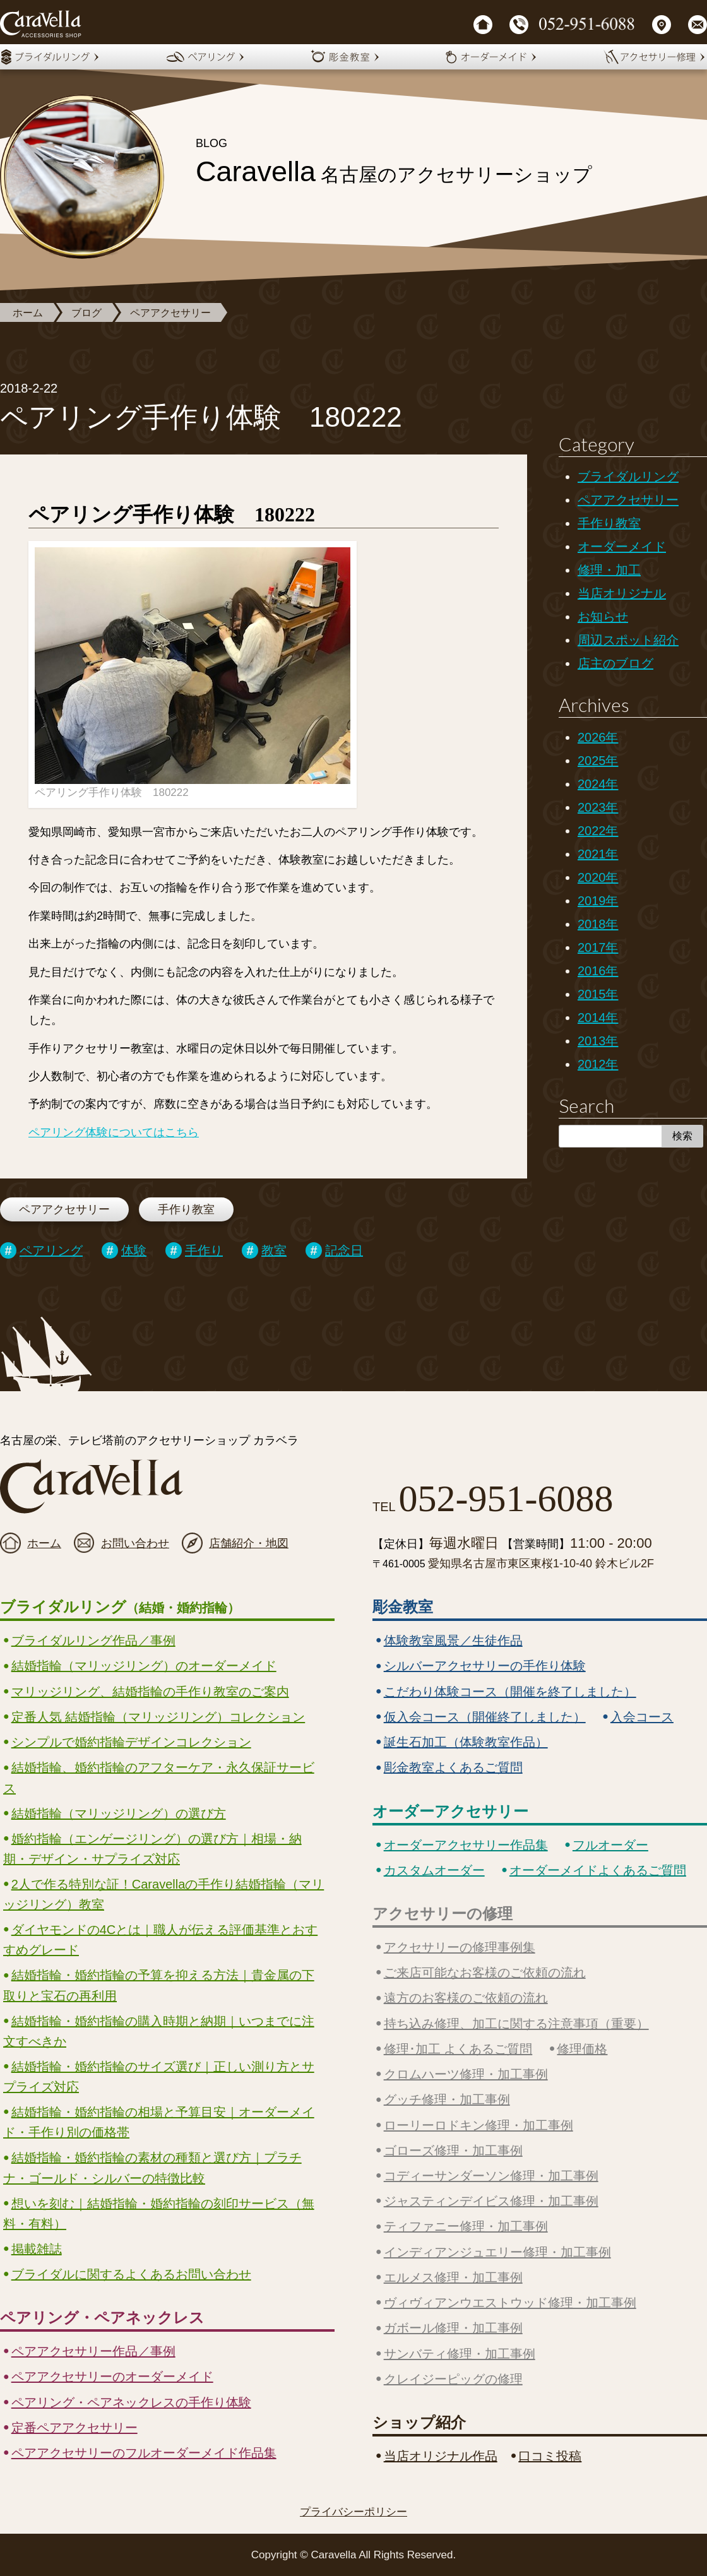 Image resolution: width=707 pixels, height=2576 pixels. Describe the element at coordinates (598, 831) in the screenshot. I see `2022年` at that location.